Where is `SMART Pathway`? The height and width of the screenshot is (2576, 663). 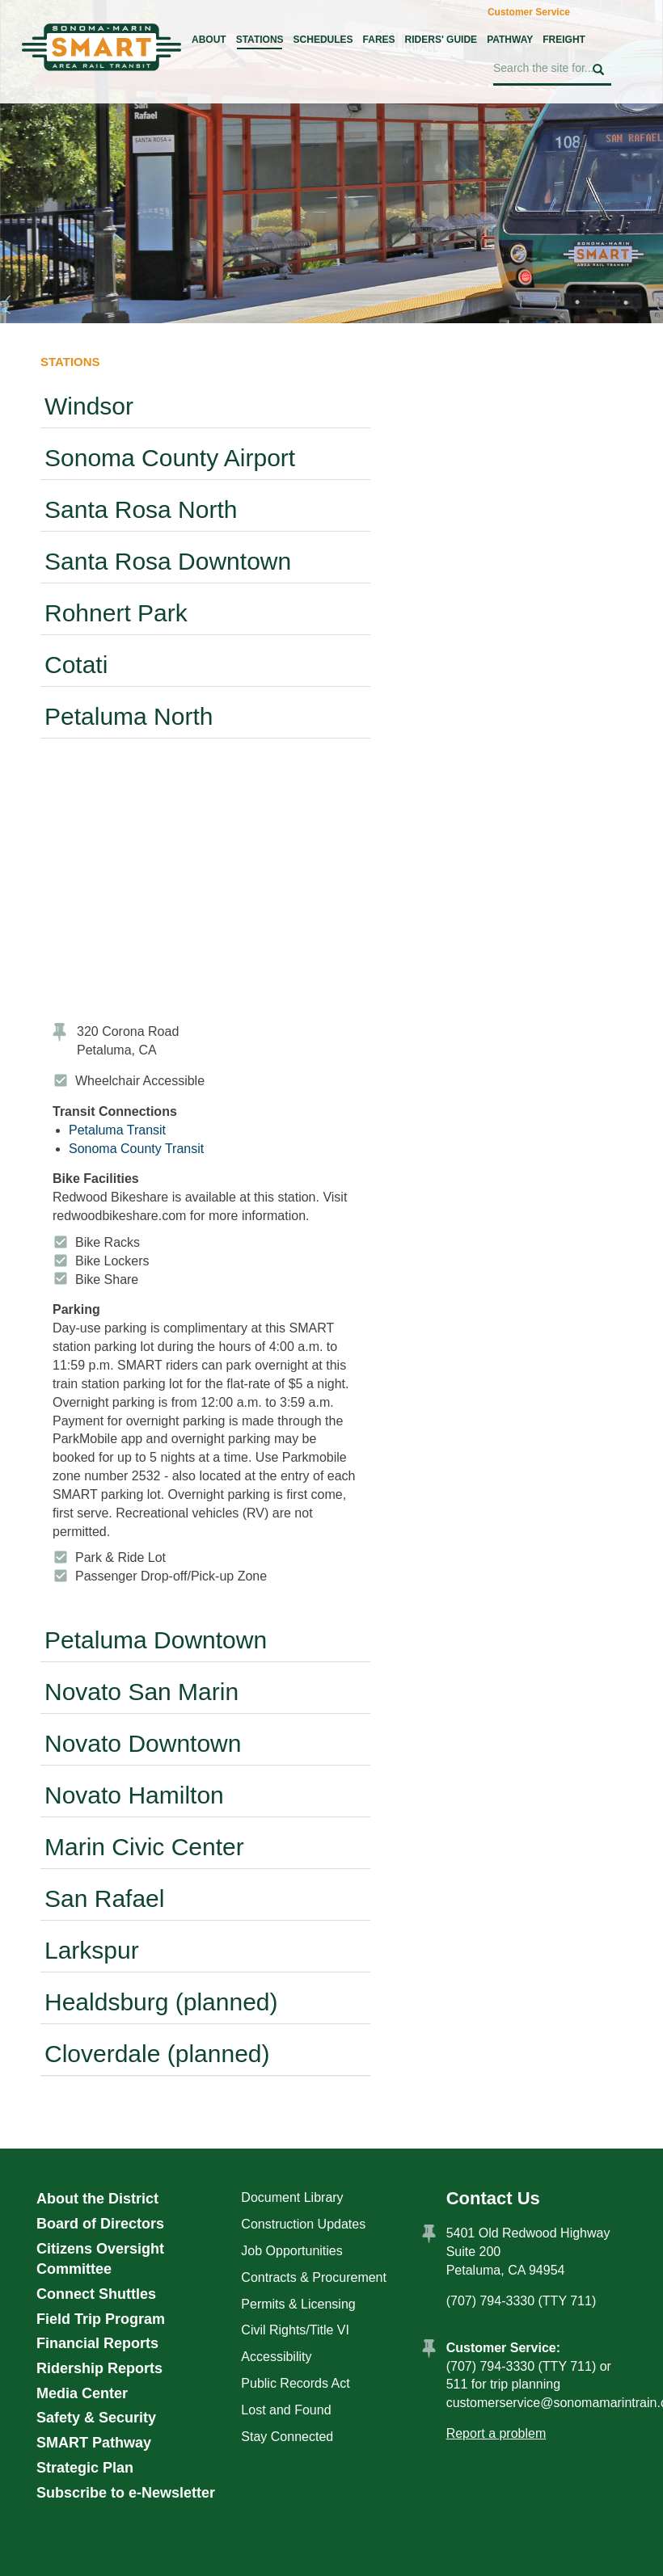 SMART Pathway is located at coordinates (93, 2443).